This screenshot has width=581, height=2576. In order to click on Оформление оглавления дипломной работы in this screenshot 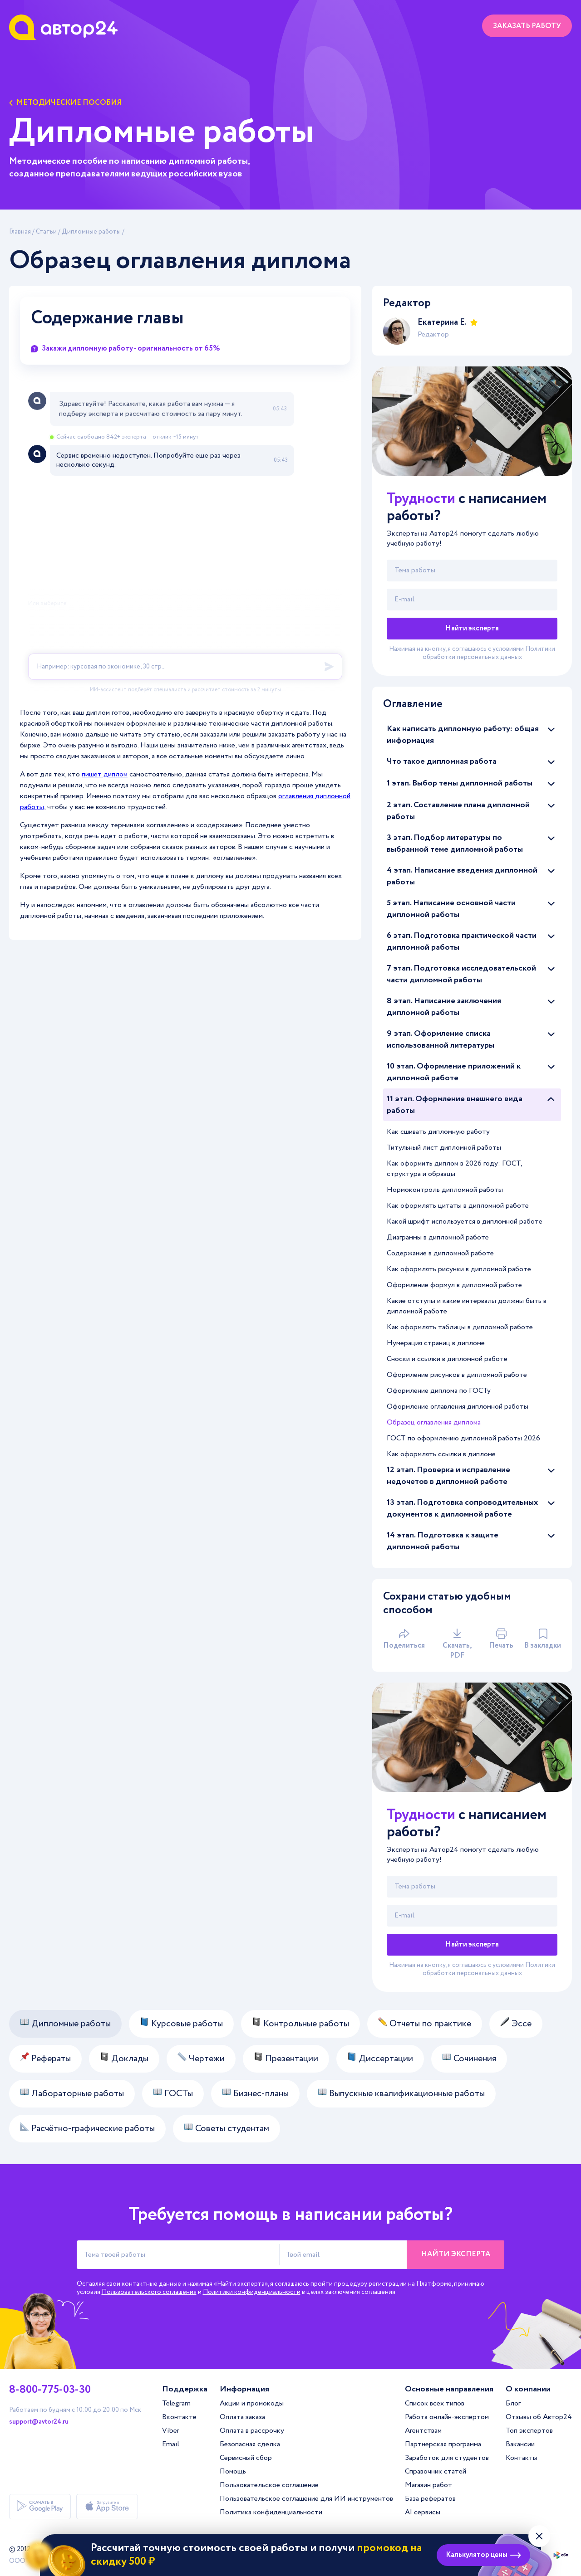, I will do `click(457, 1406)`.